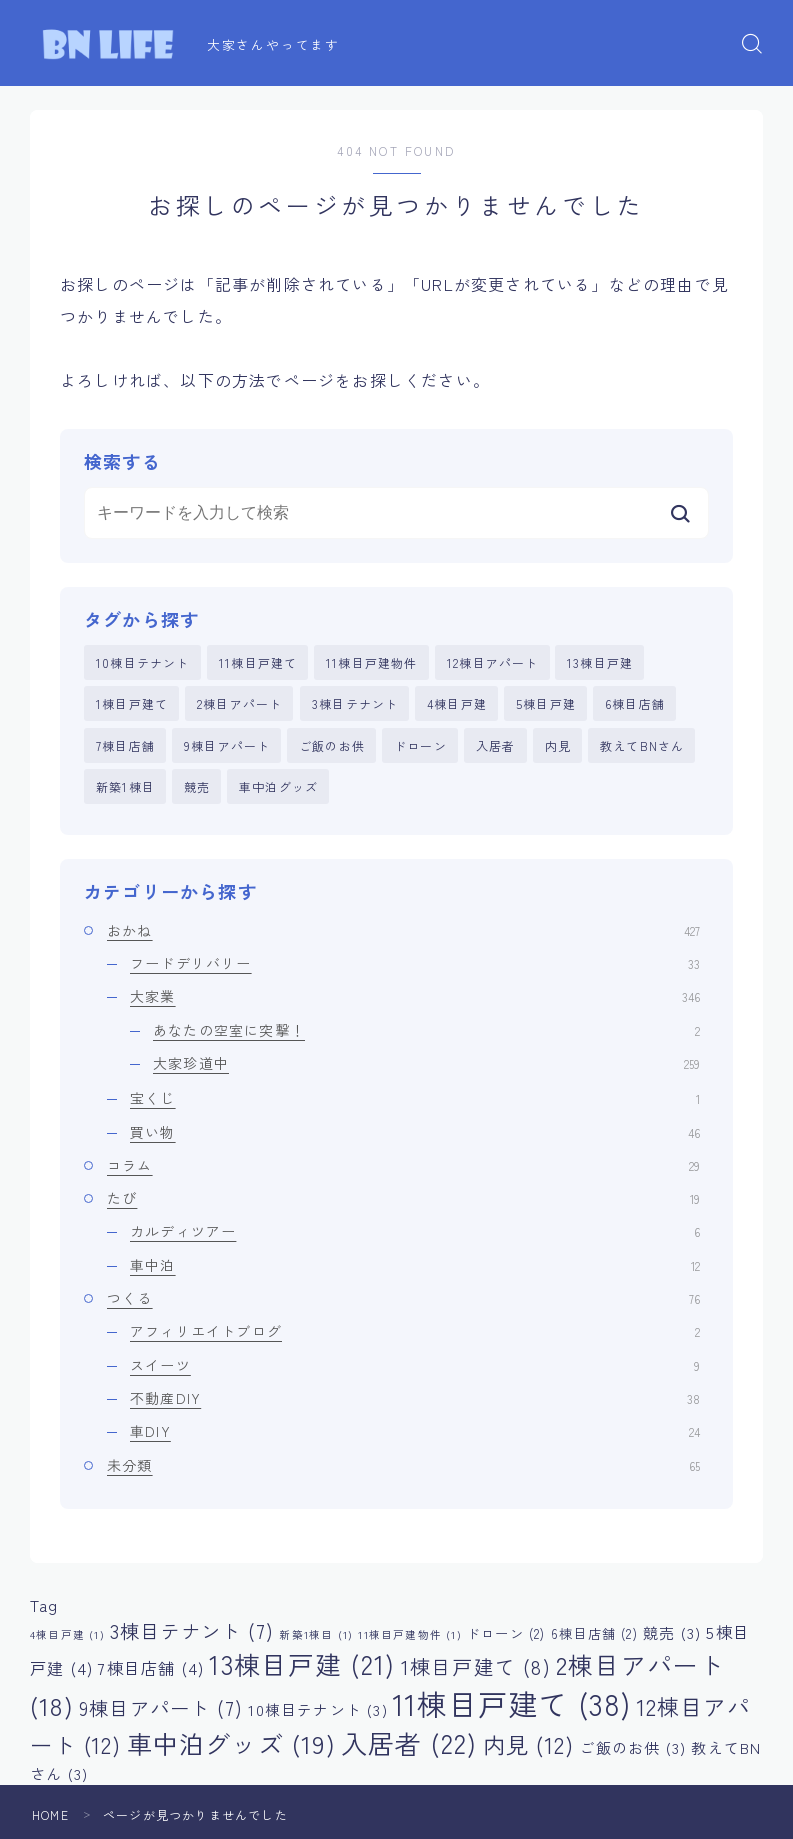 This screenshot has height=1839, width=793. Describe the element at coordinates (316, 1634) in the screenshot. I see `新築1棟目 [新築1棟目 (1個の項目)]` at that location.